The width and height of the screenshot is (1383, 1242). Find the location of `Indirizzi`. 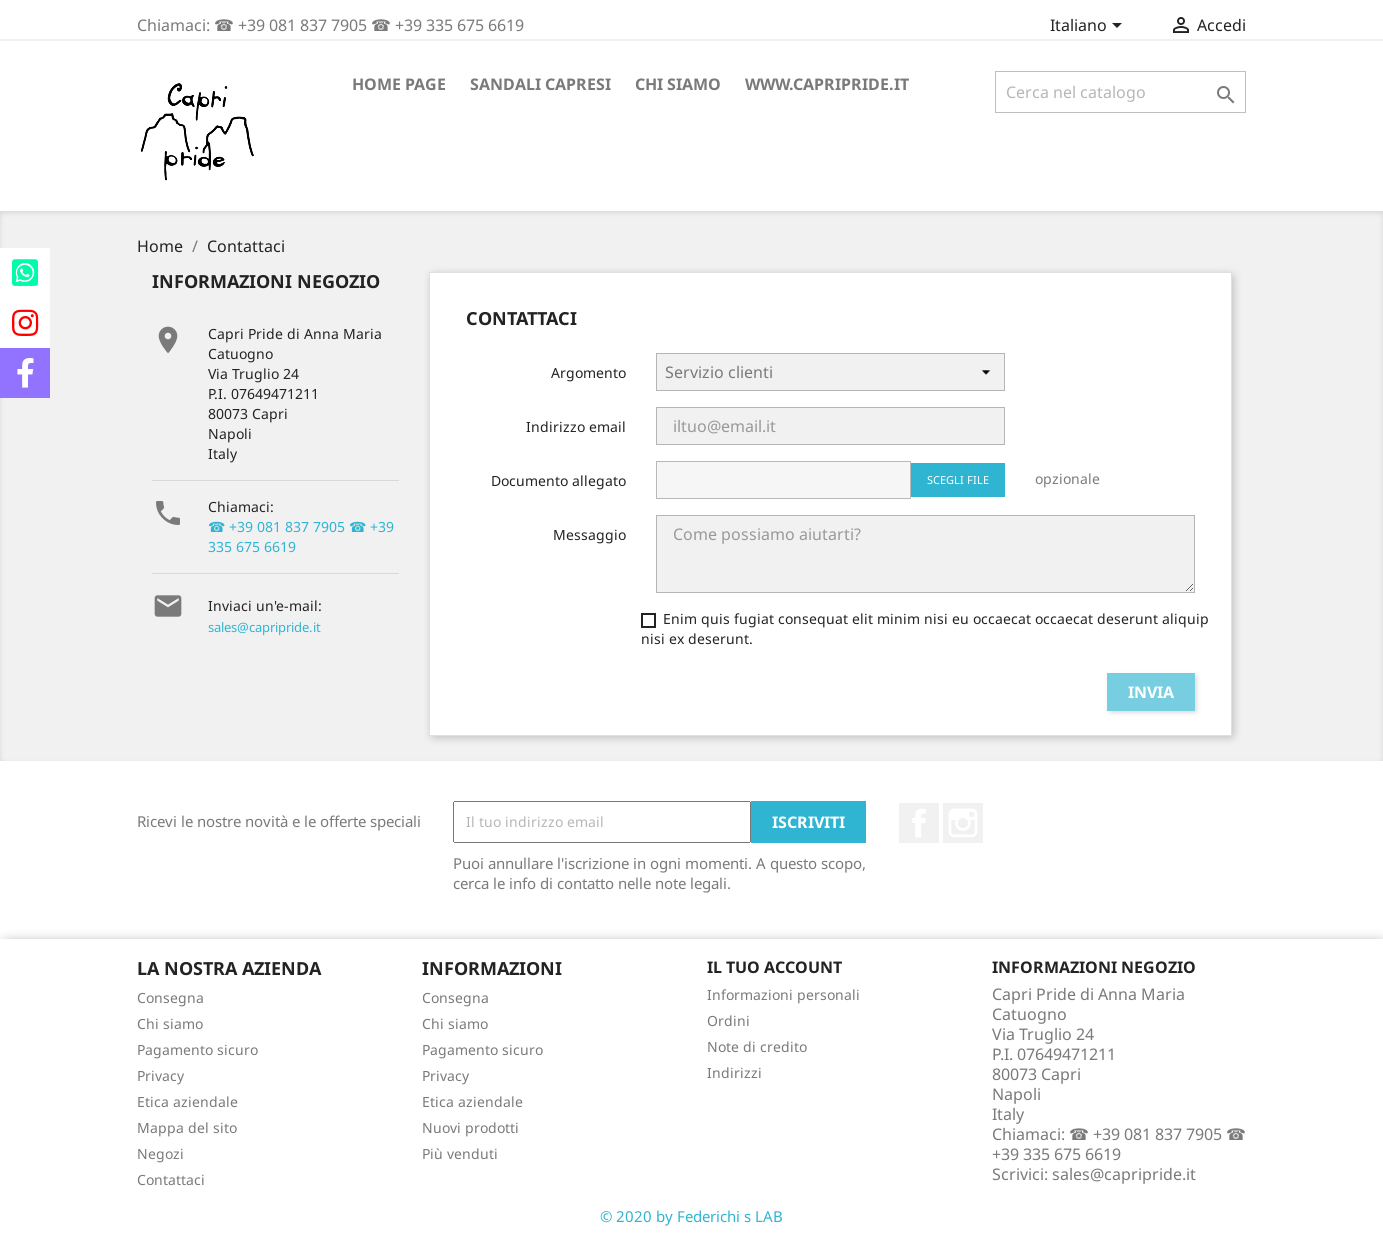

Indirizzi is located at coordinates (734, 1072).